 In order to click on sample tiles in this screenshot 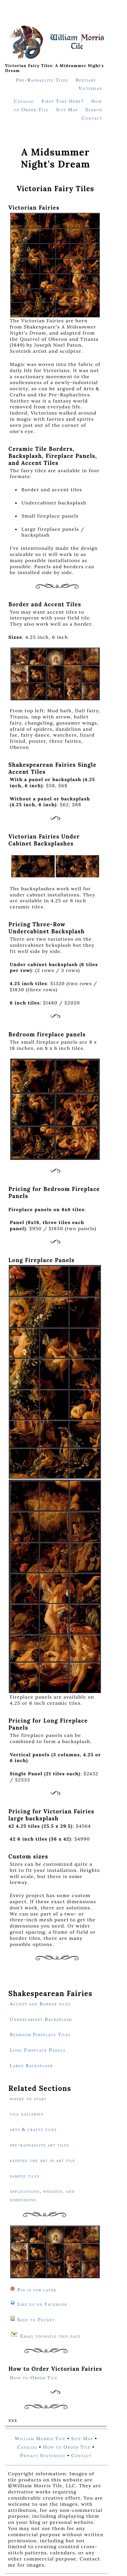, I will do `click(25, 2176)`.